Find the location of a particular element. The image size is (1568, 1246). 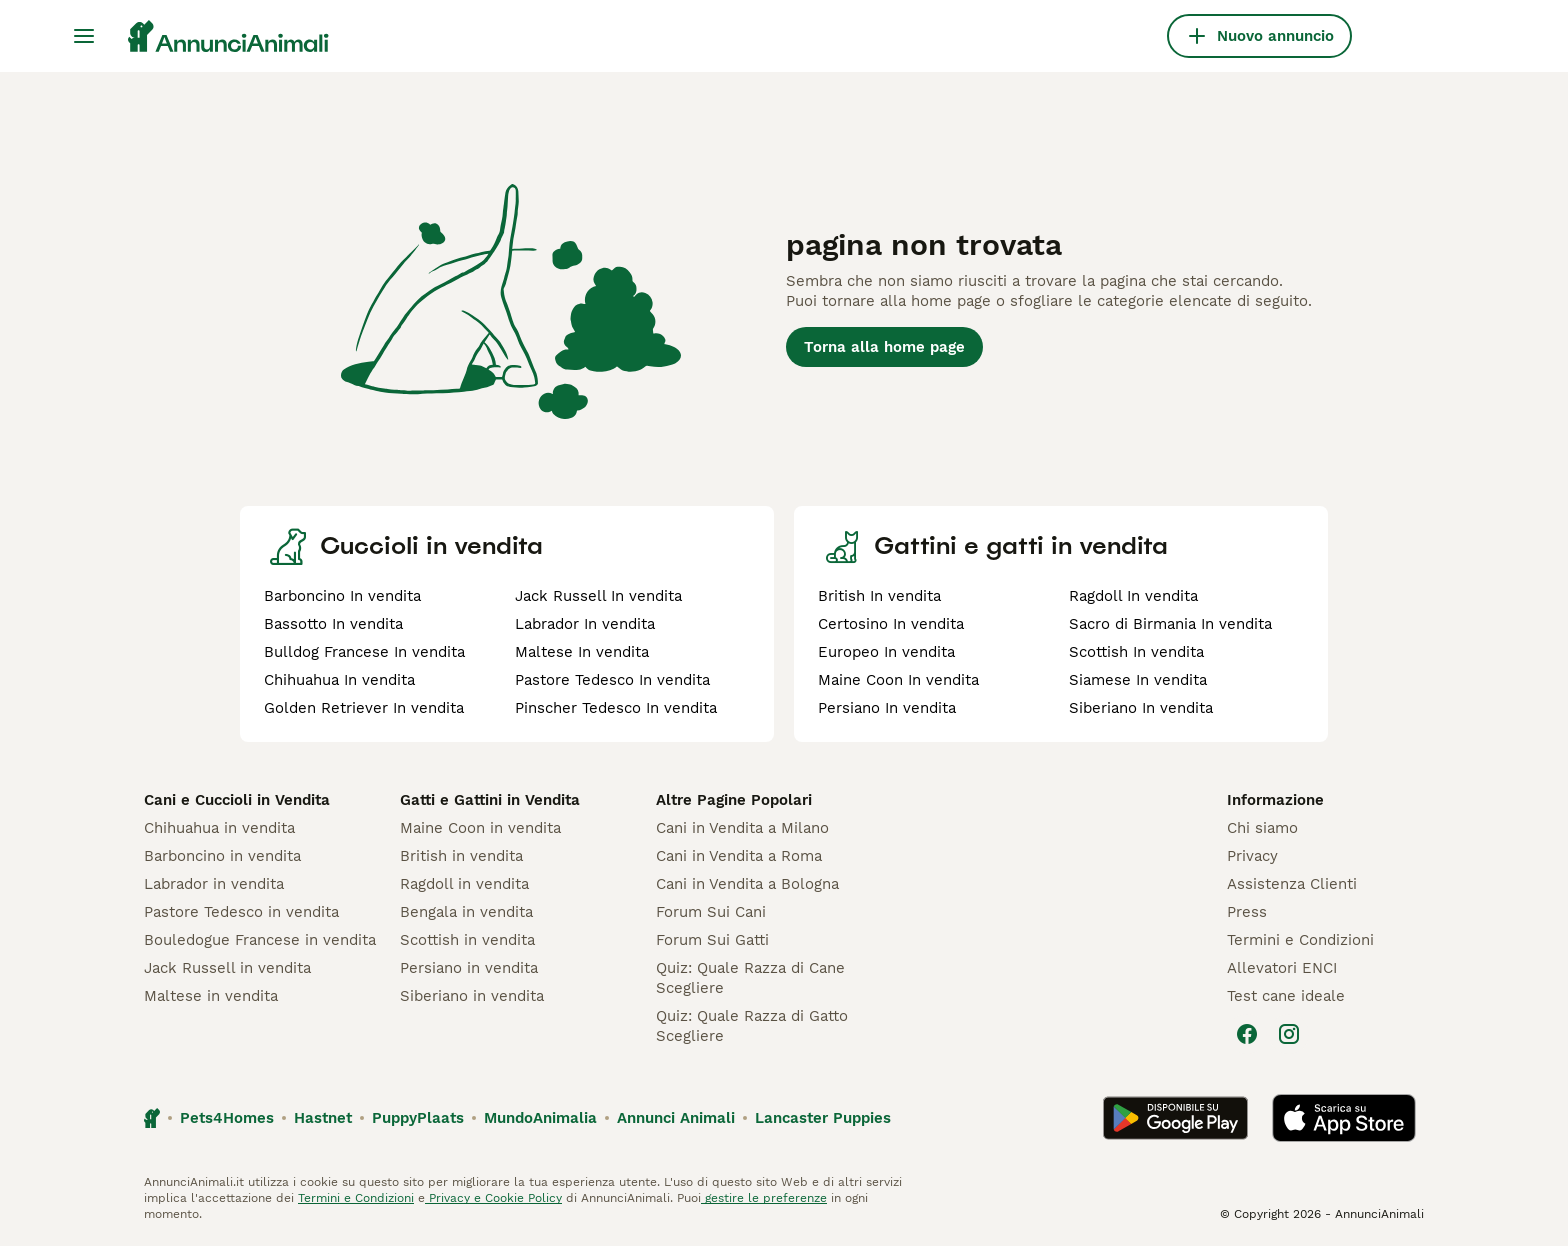

Pastore Tedesco in vendita is located at coordinates (241, 912).